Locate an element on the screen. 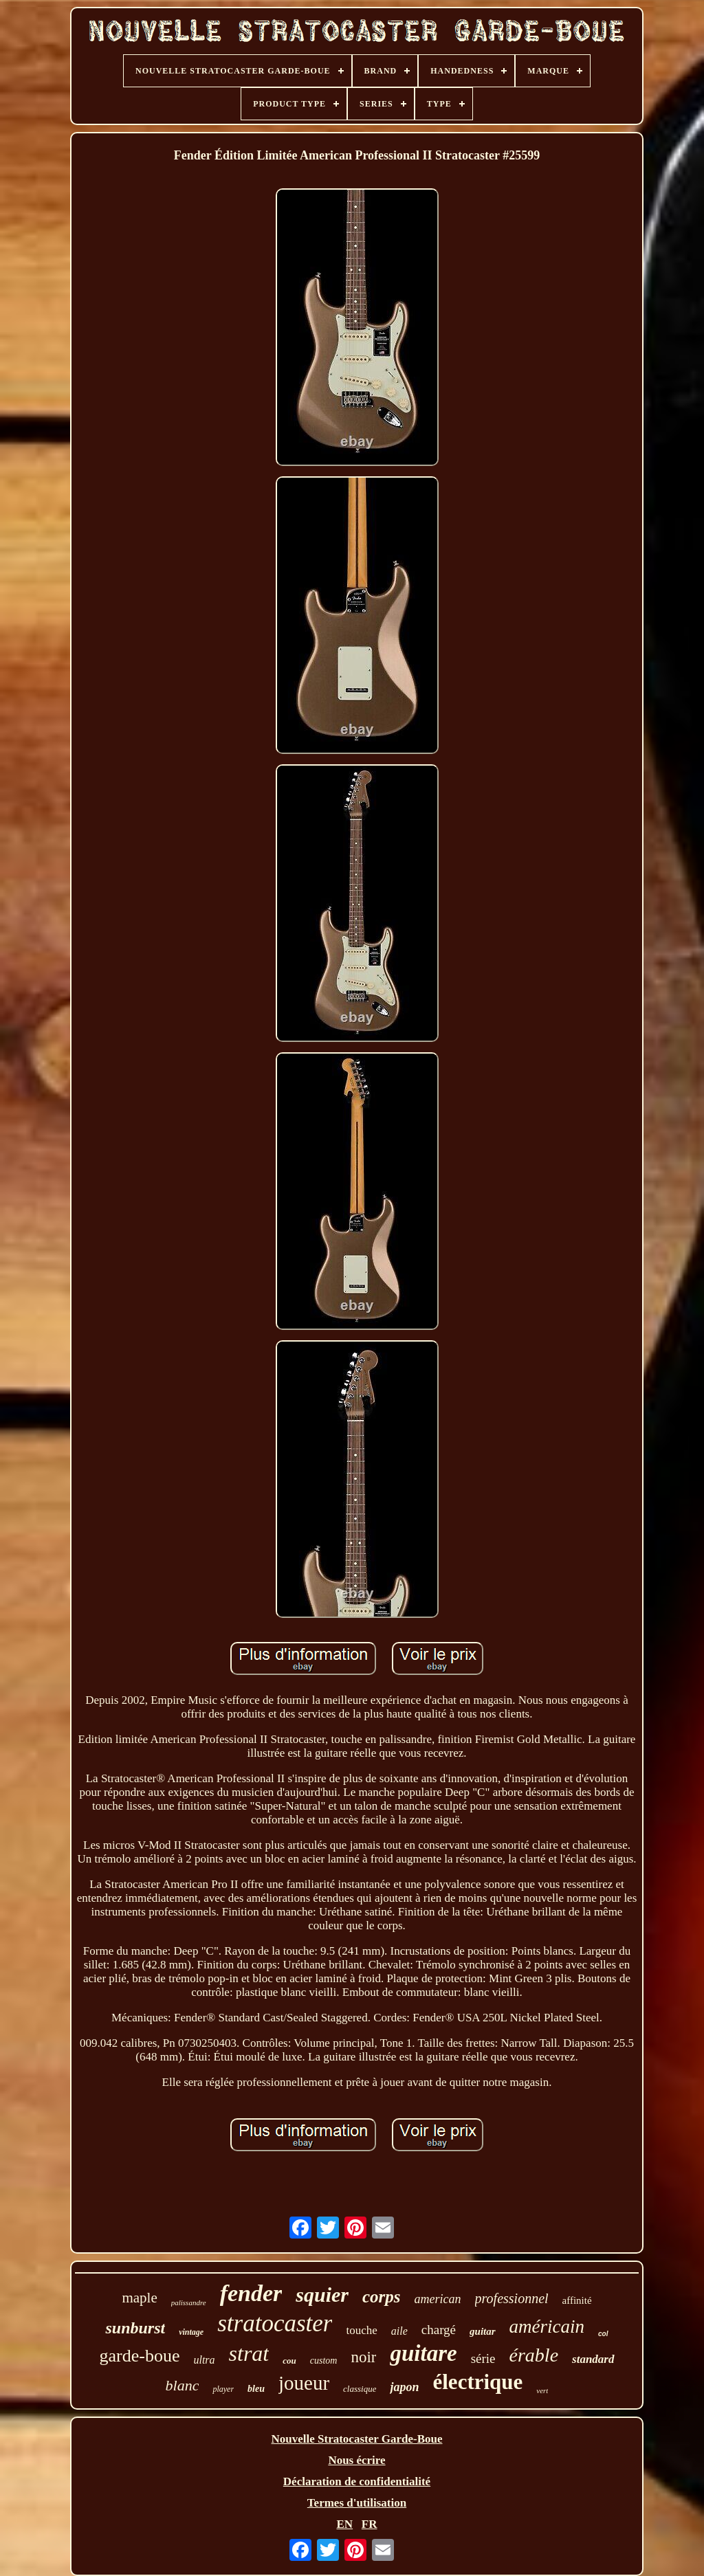 This screenshot has width=704, height=2576. Nouvelle Stratocaster Garde-Boue is located at coordinates (357, 2438).